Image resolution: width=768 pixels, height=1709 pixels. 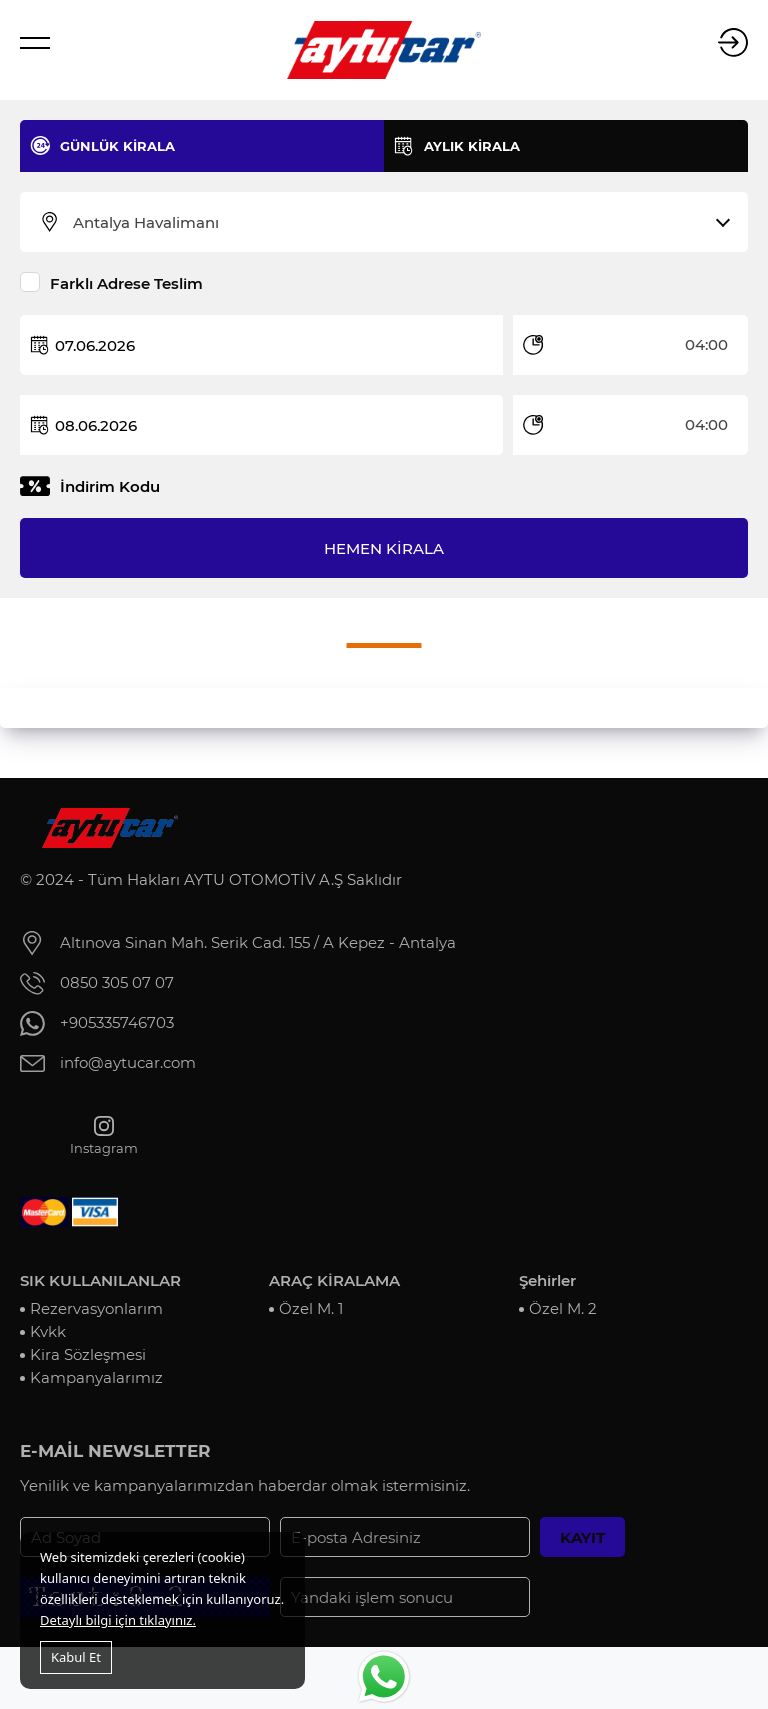 What do you see at coordinates (118, 1620) in the screenshot?
I see `Detaylı bilgi için tıklayınız.` at bounding box center [118, 1620].